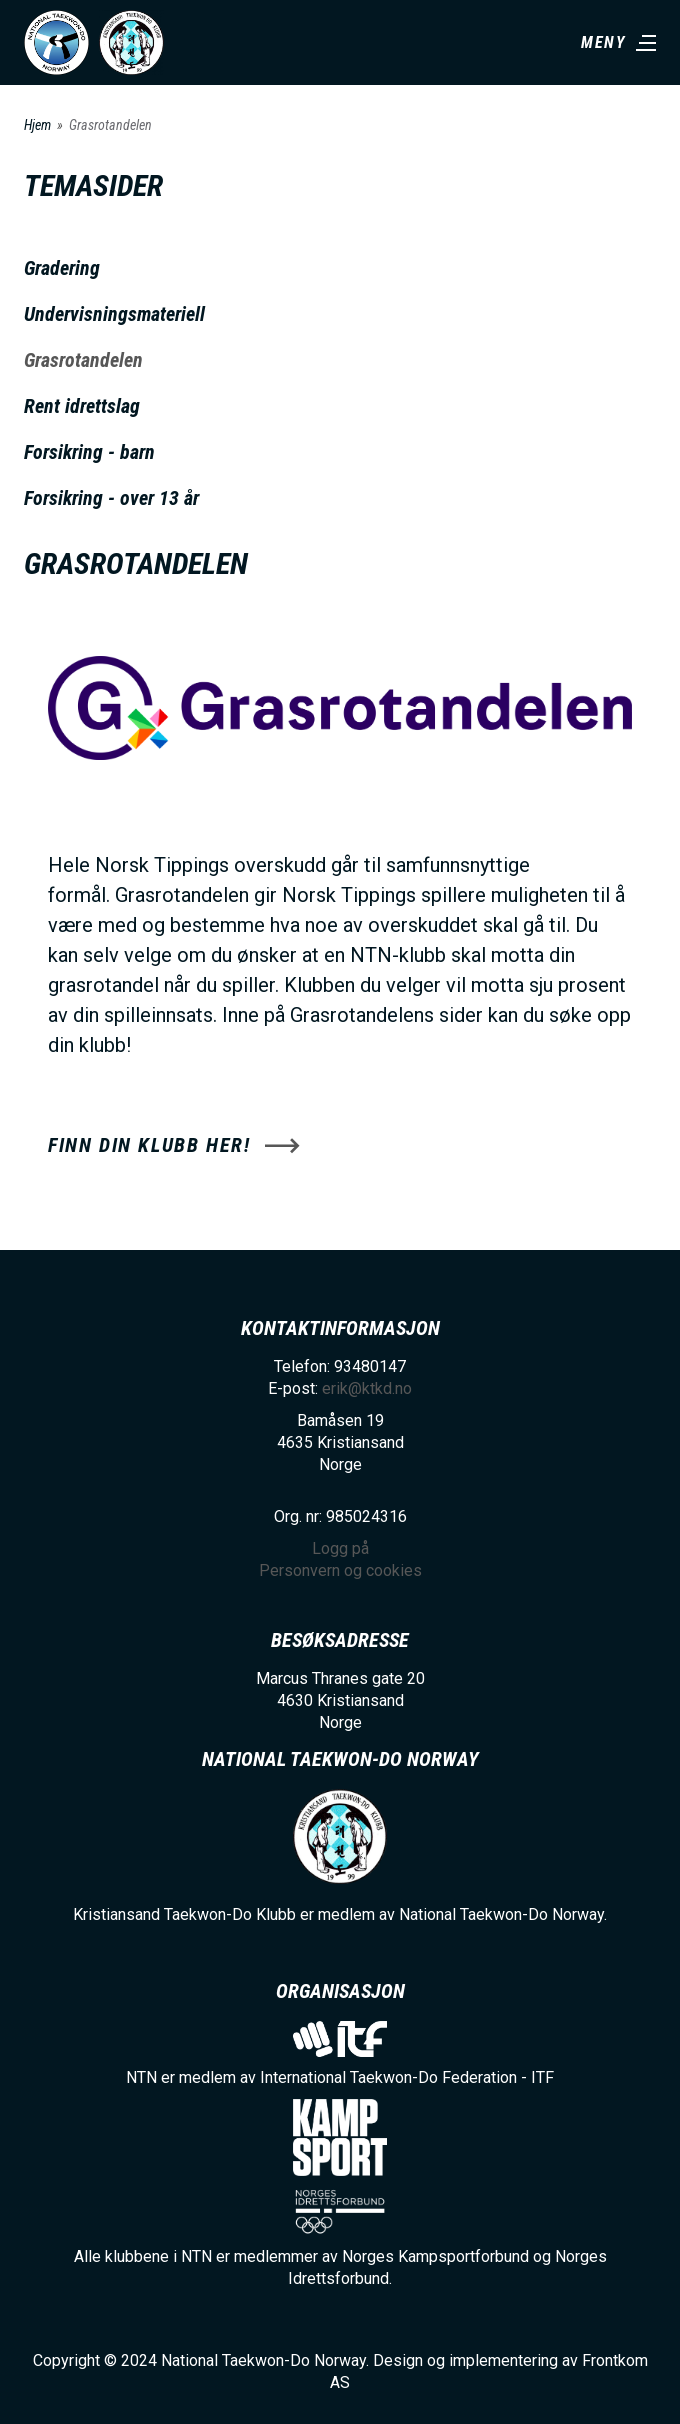  Describe the element at coordinates (82, 406) in the screenshot. I see `Rent idrettslag` at that location.